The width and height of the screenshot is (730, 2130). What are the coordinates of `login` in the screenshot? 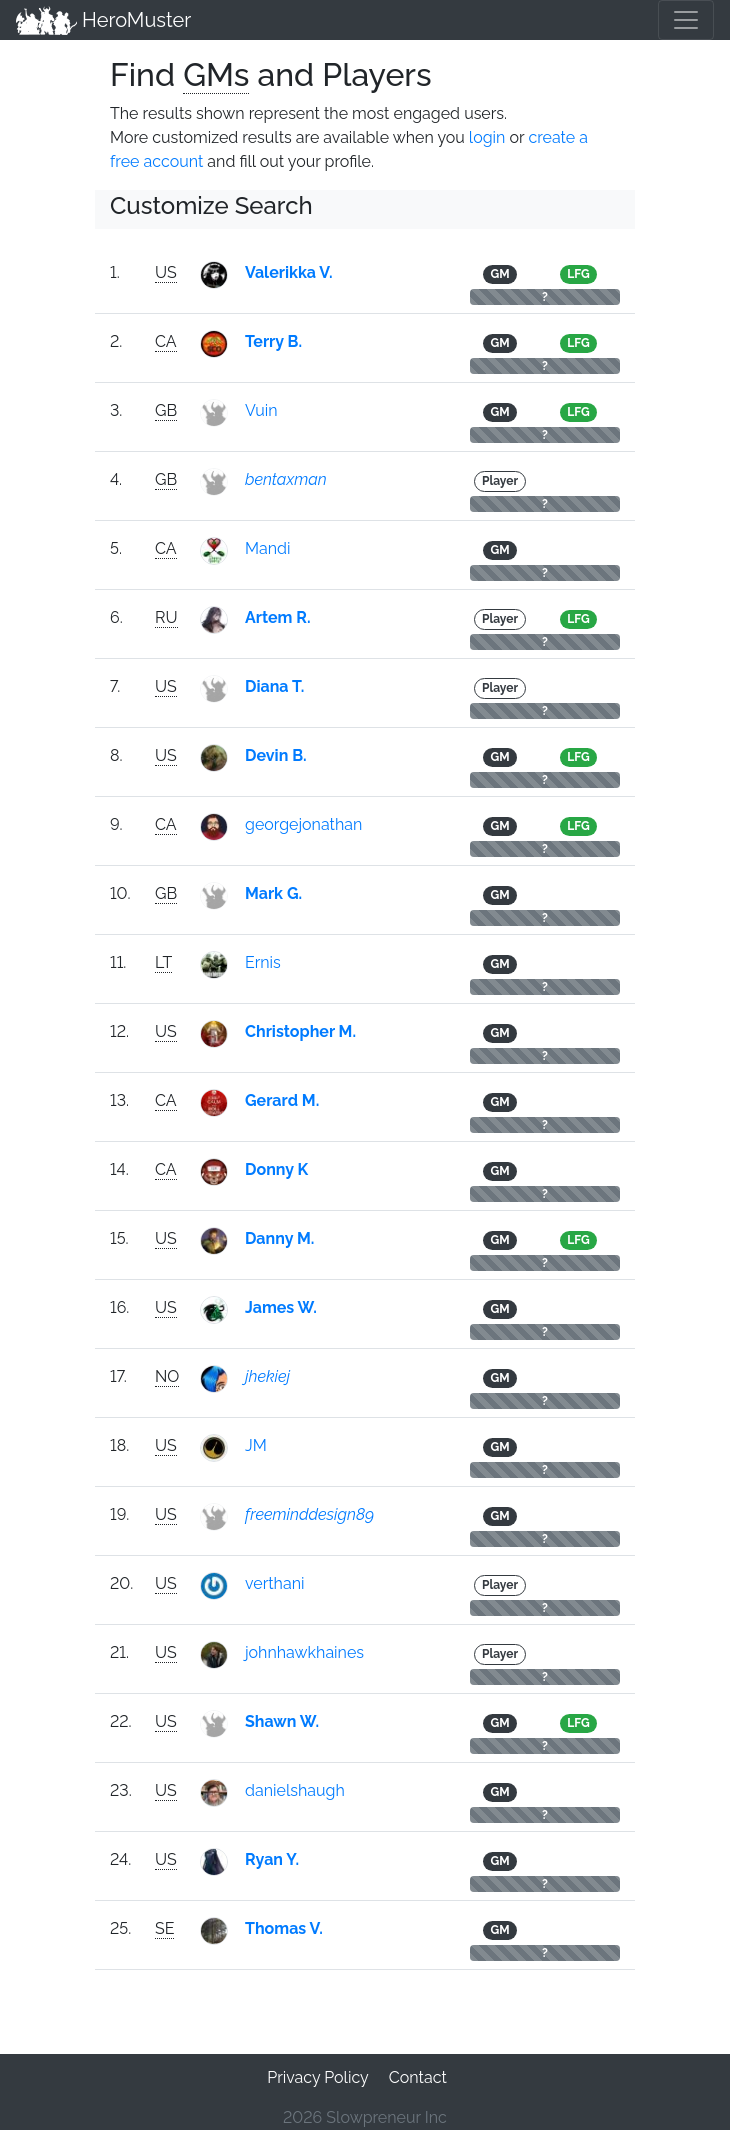 It's located at (487, 137).